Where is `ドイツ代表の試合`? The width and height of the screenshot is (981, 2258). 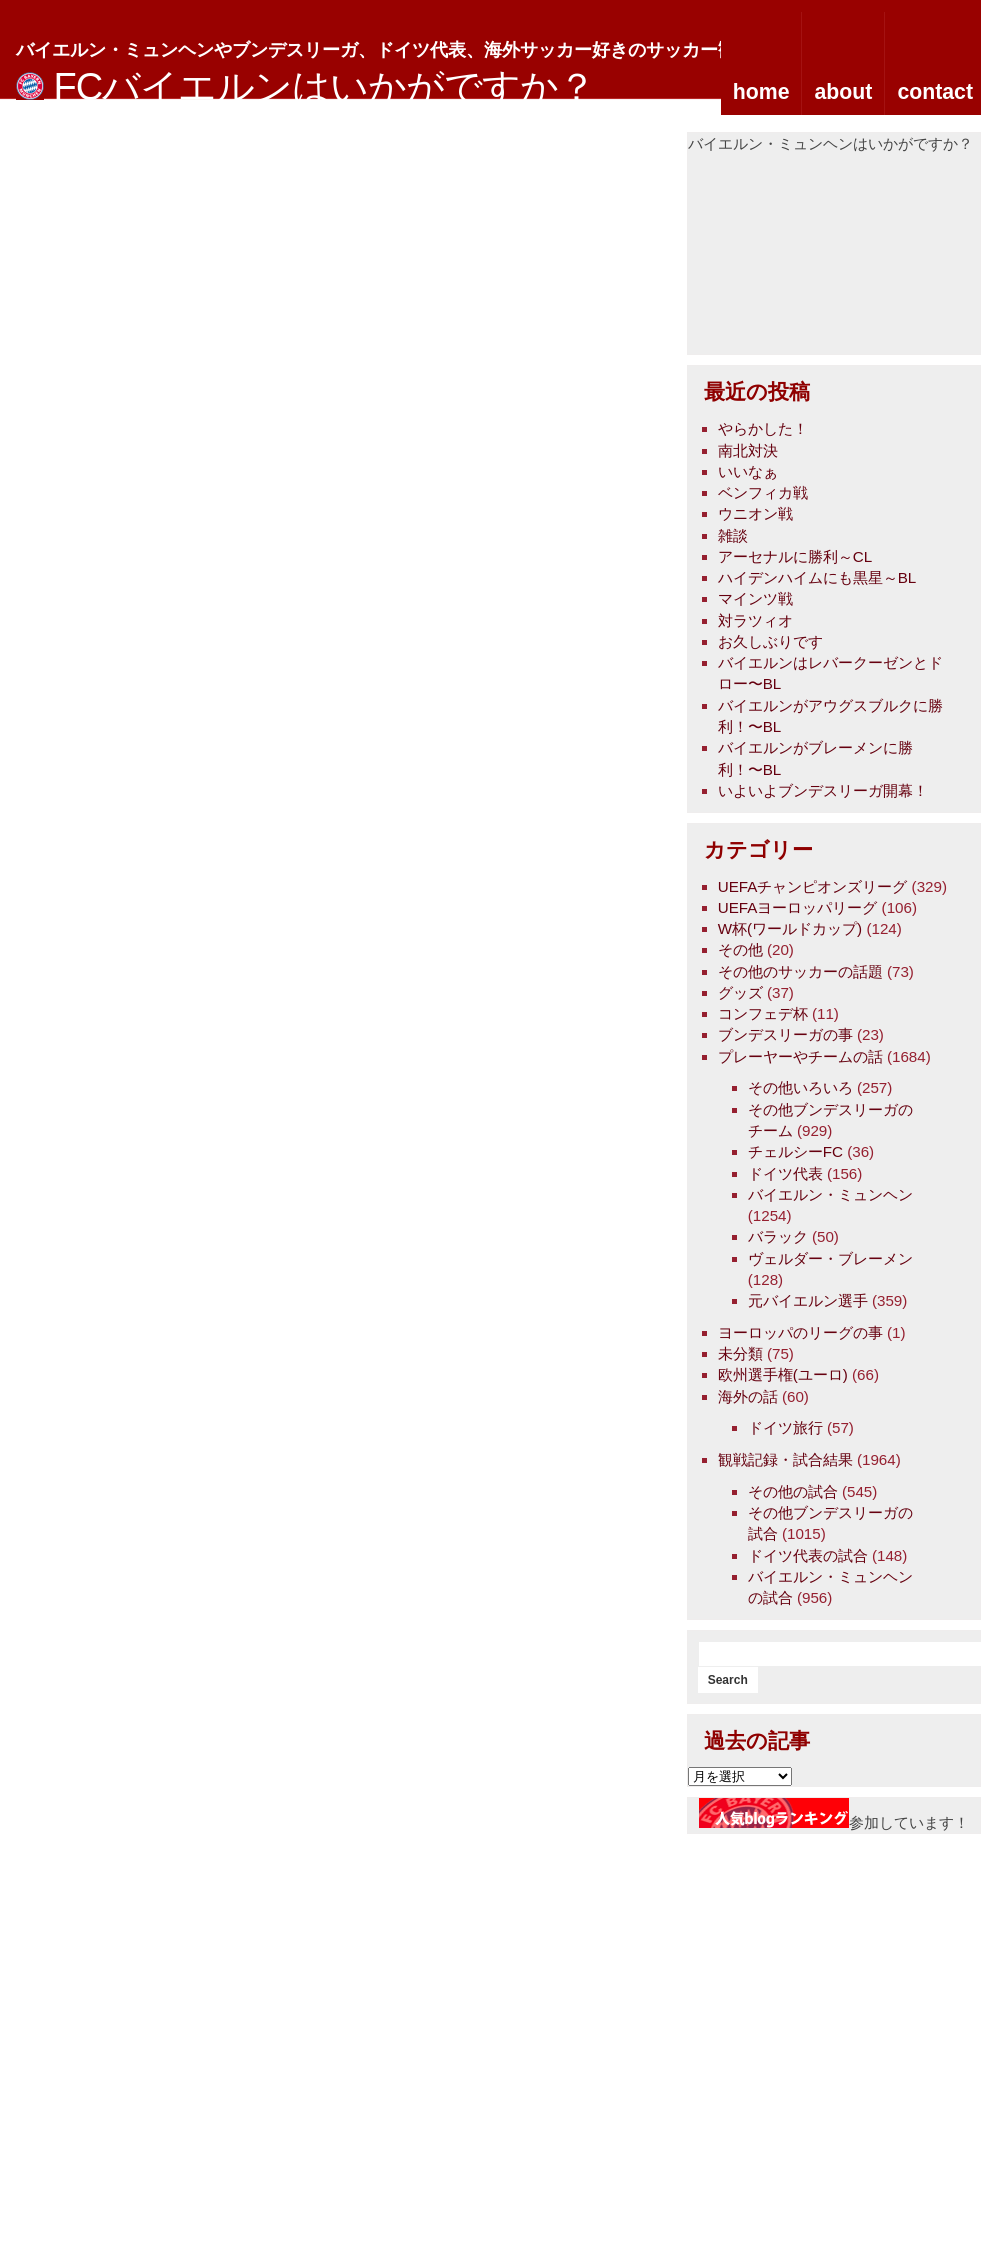
ドイツ代表の試合 is located at coordinates (808, 1555).